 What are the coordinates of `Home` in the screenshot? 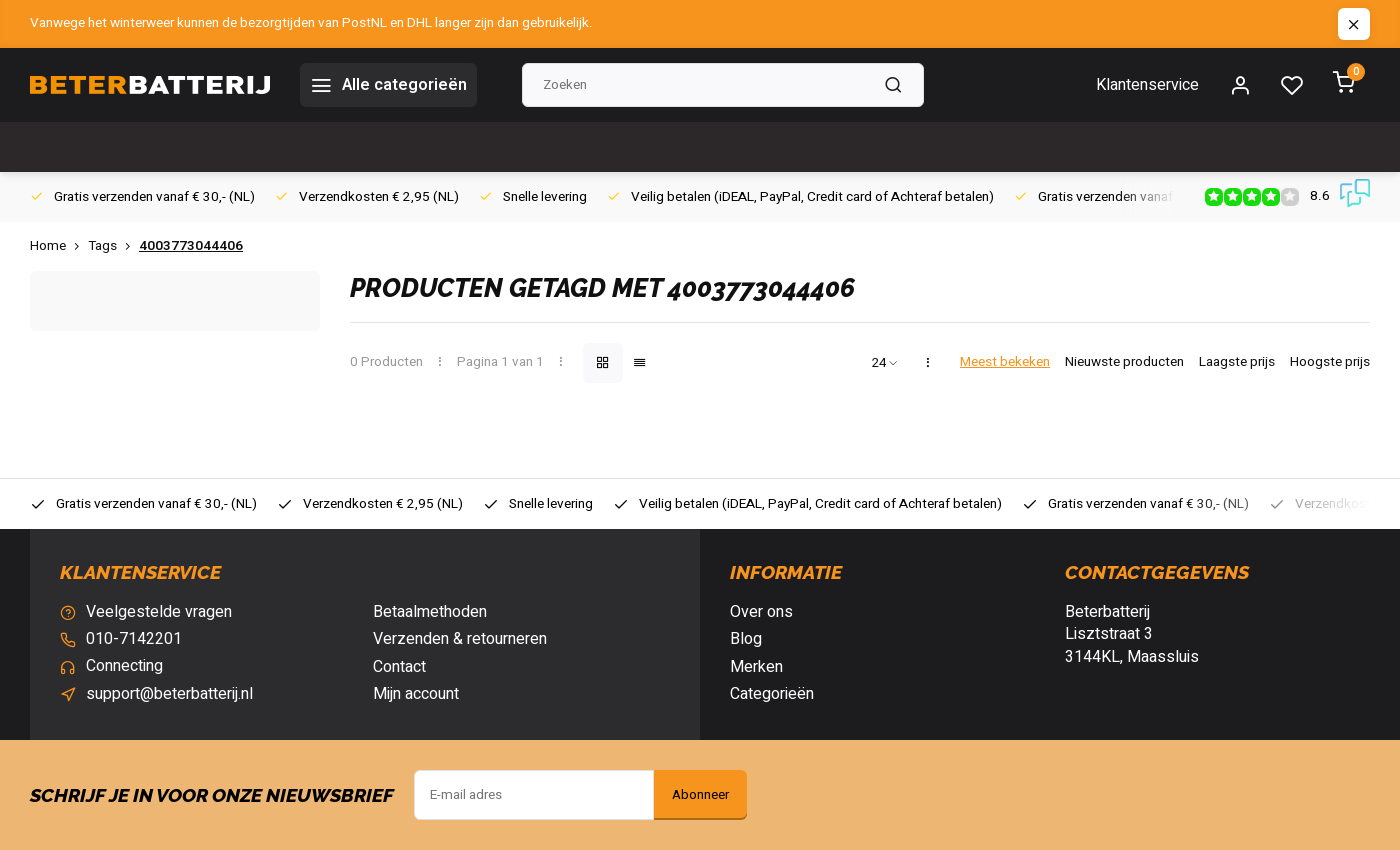 It's located at (59, 246).